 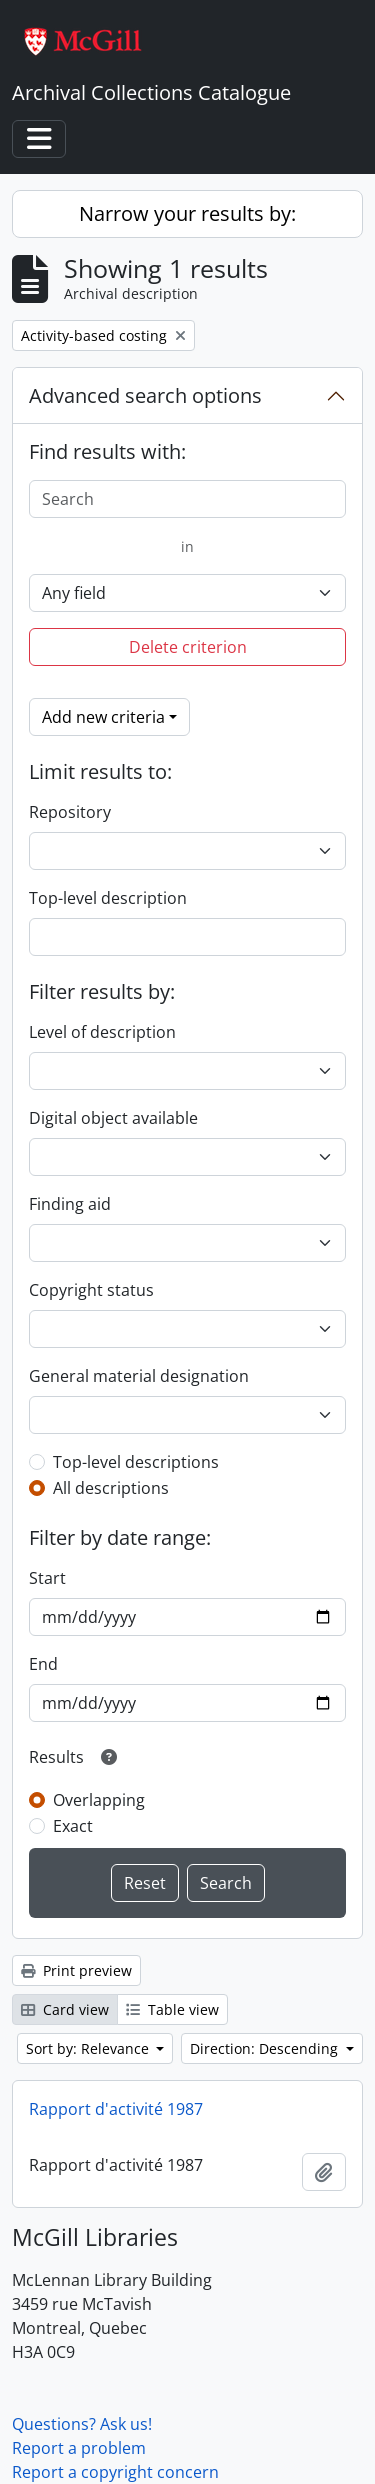 I want to click on Digital object available, so click(x=113, y=1118).